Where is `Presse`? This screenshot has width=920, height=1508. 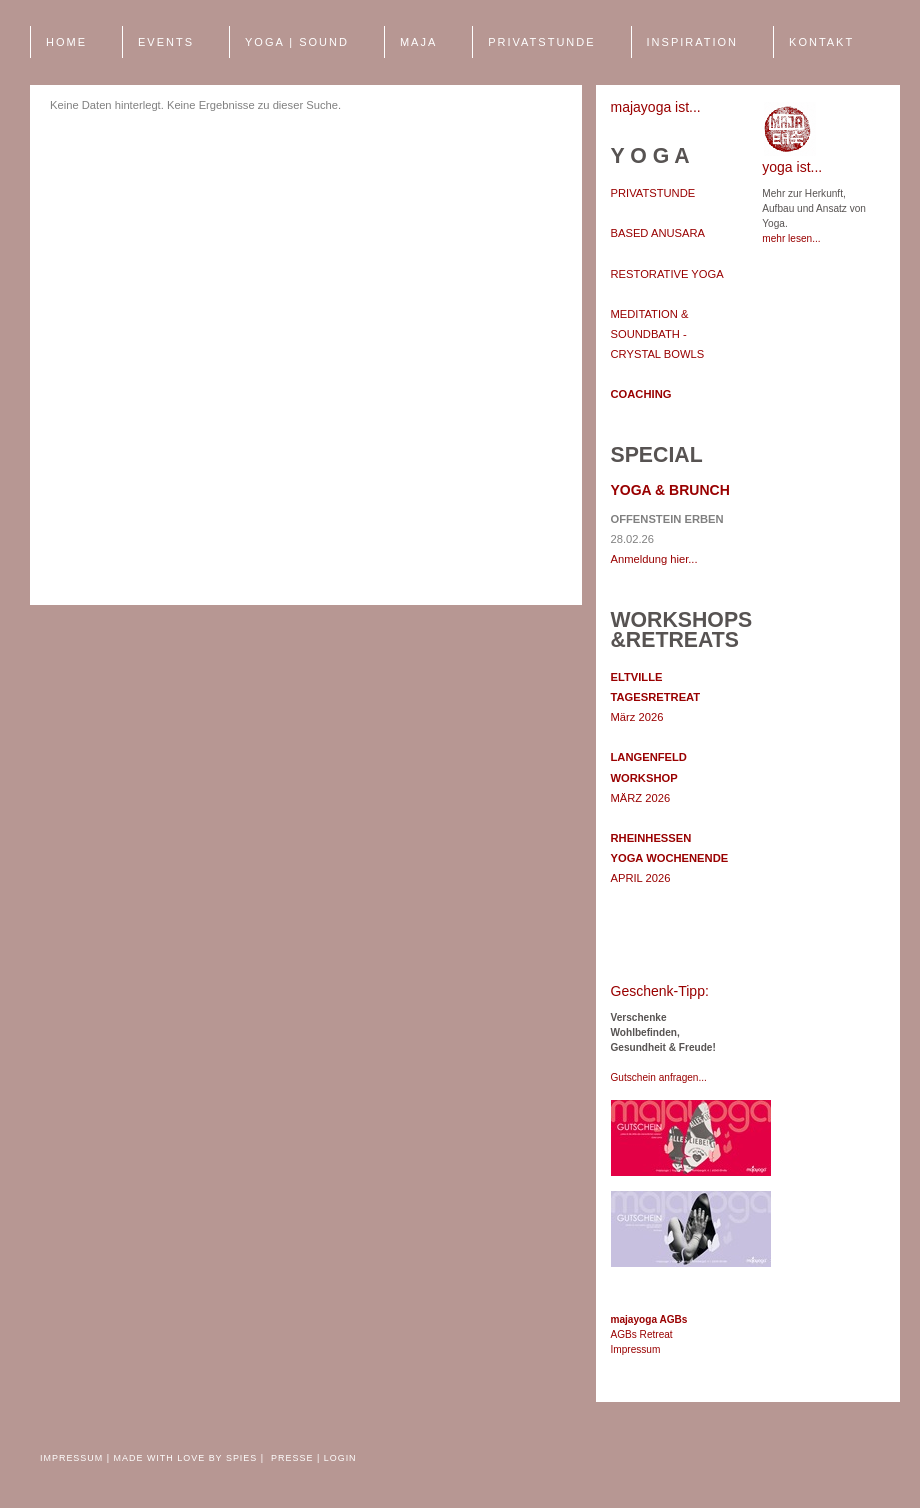
Presse is located at coordinates (294, 1458).